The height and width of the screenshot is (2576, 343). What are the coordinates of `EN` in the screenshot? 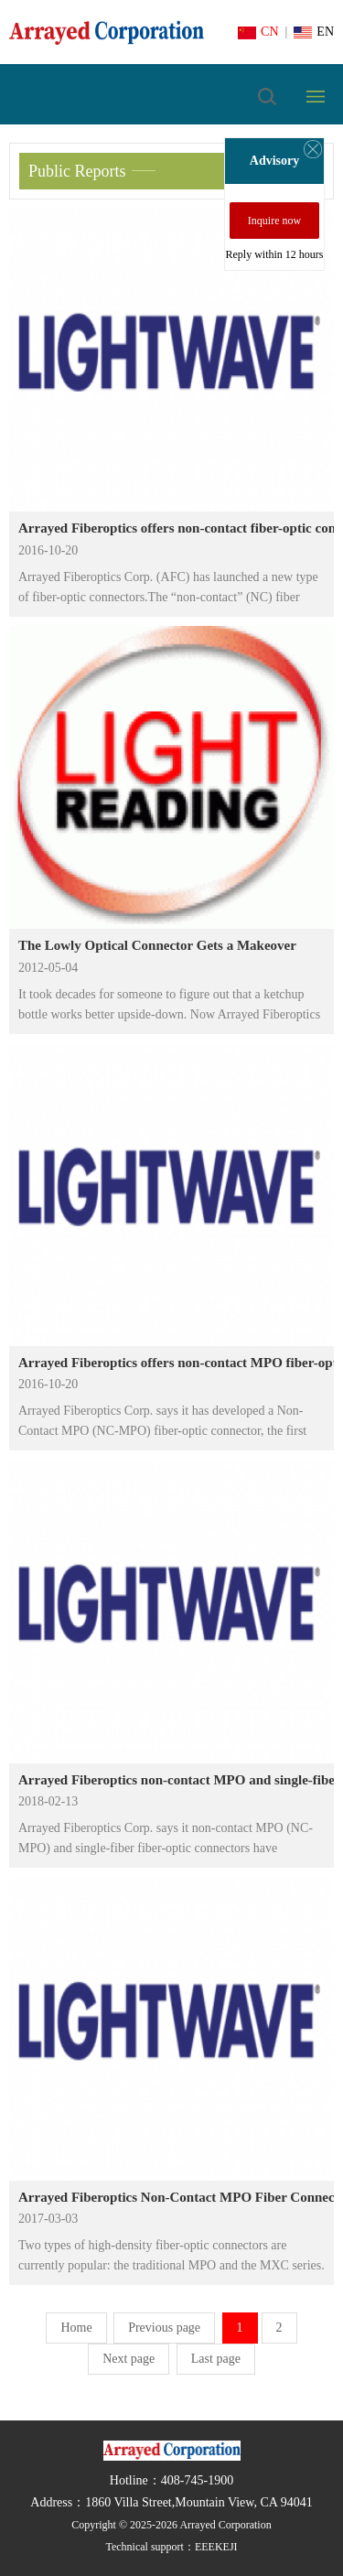 It's located at (314, 31).